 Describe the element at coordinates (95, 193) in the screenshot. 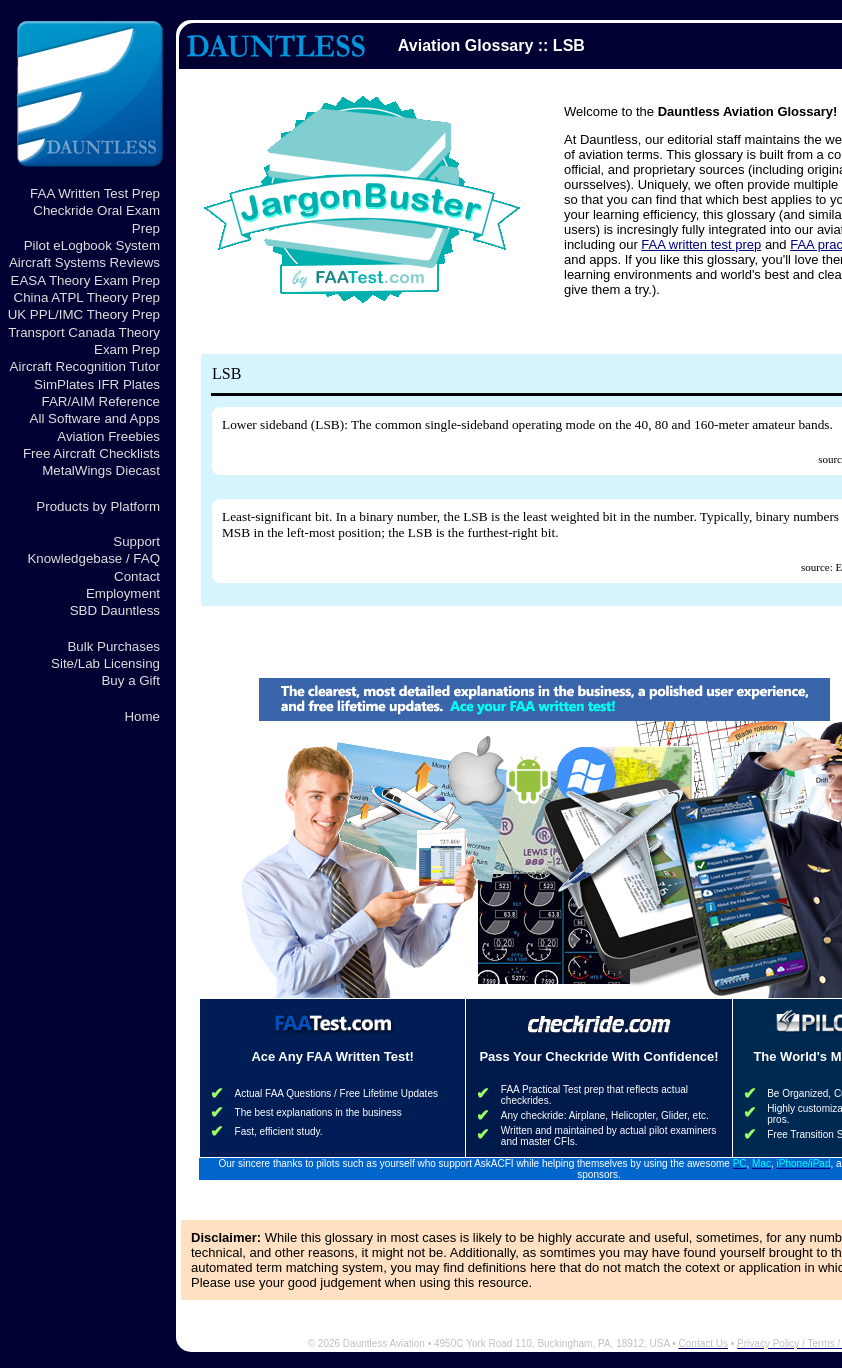

I see `FAA Written Test Prep` at that location.